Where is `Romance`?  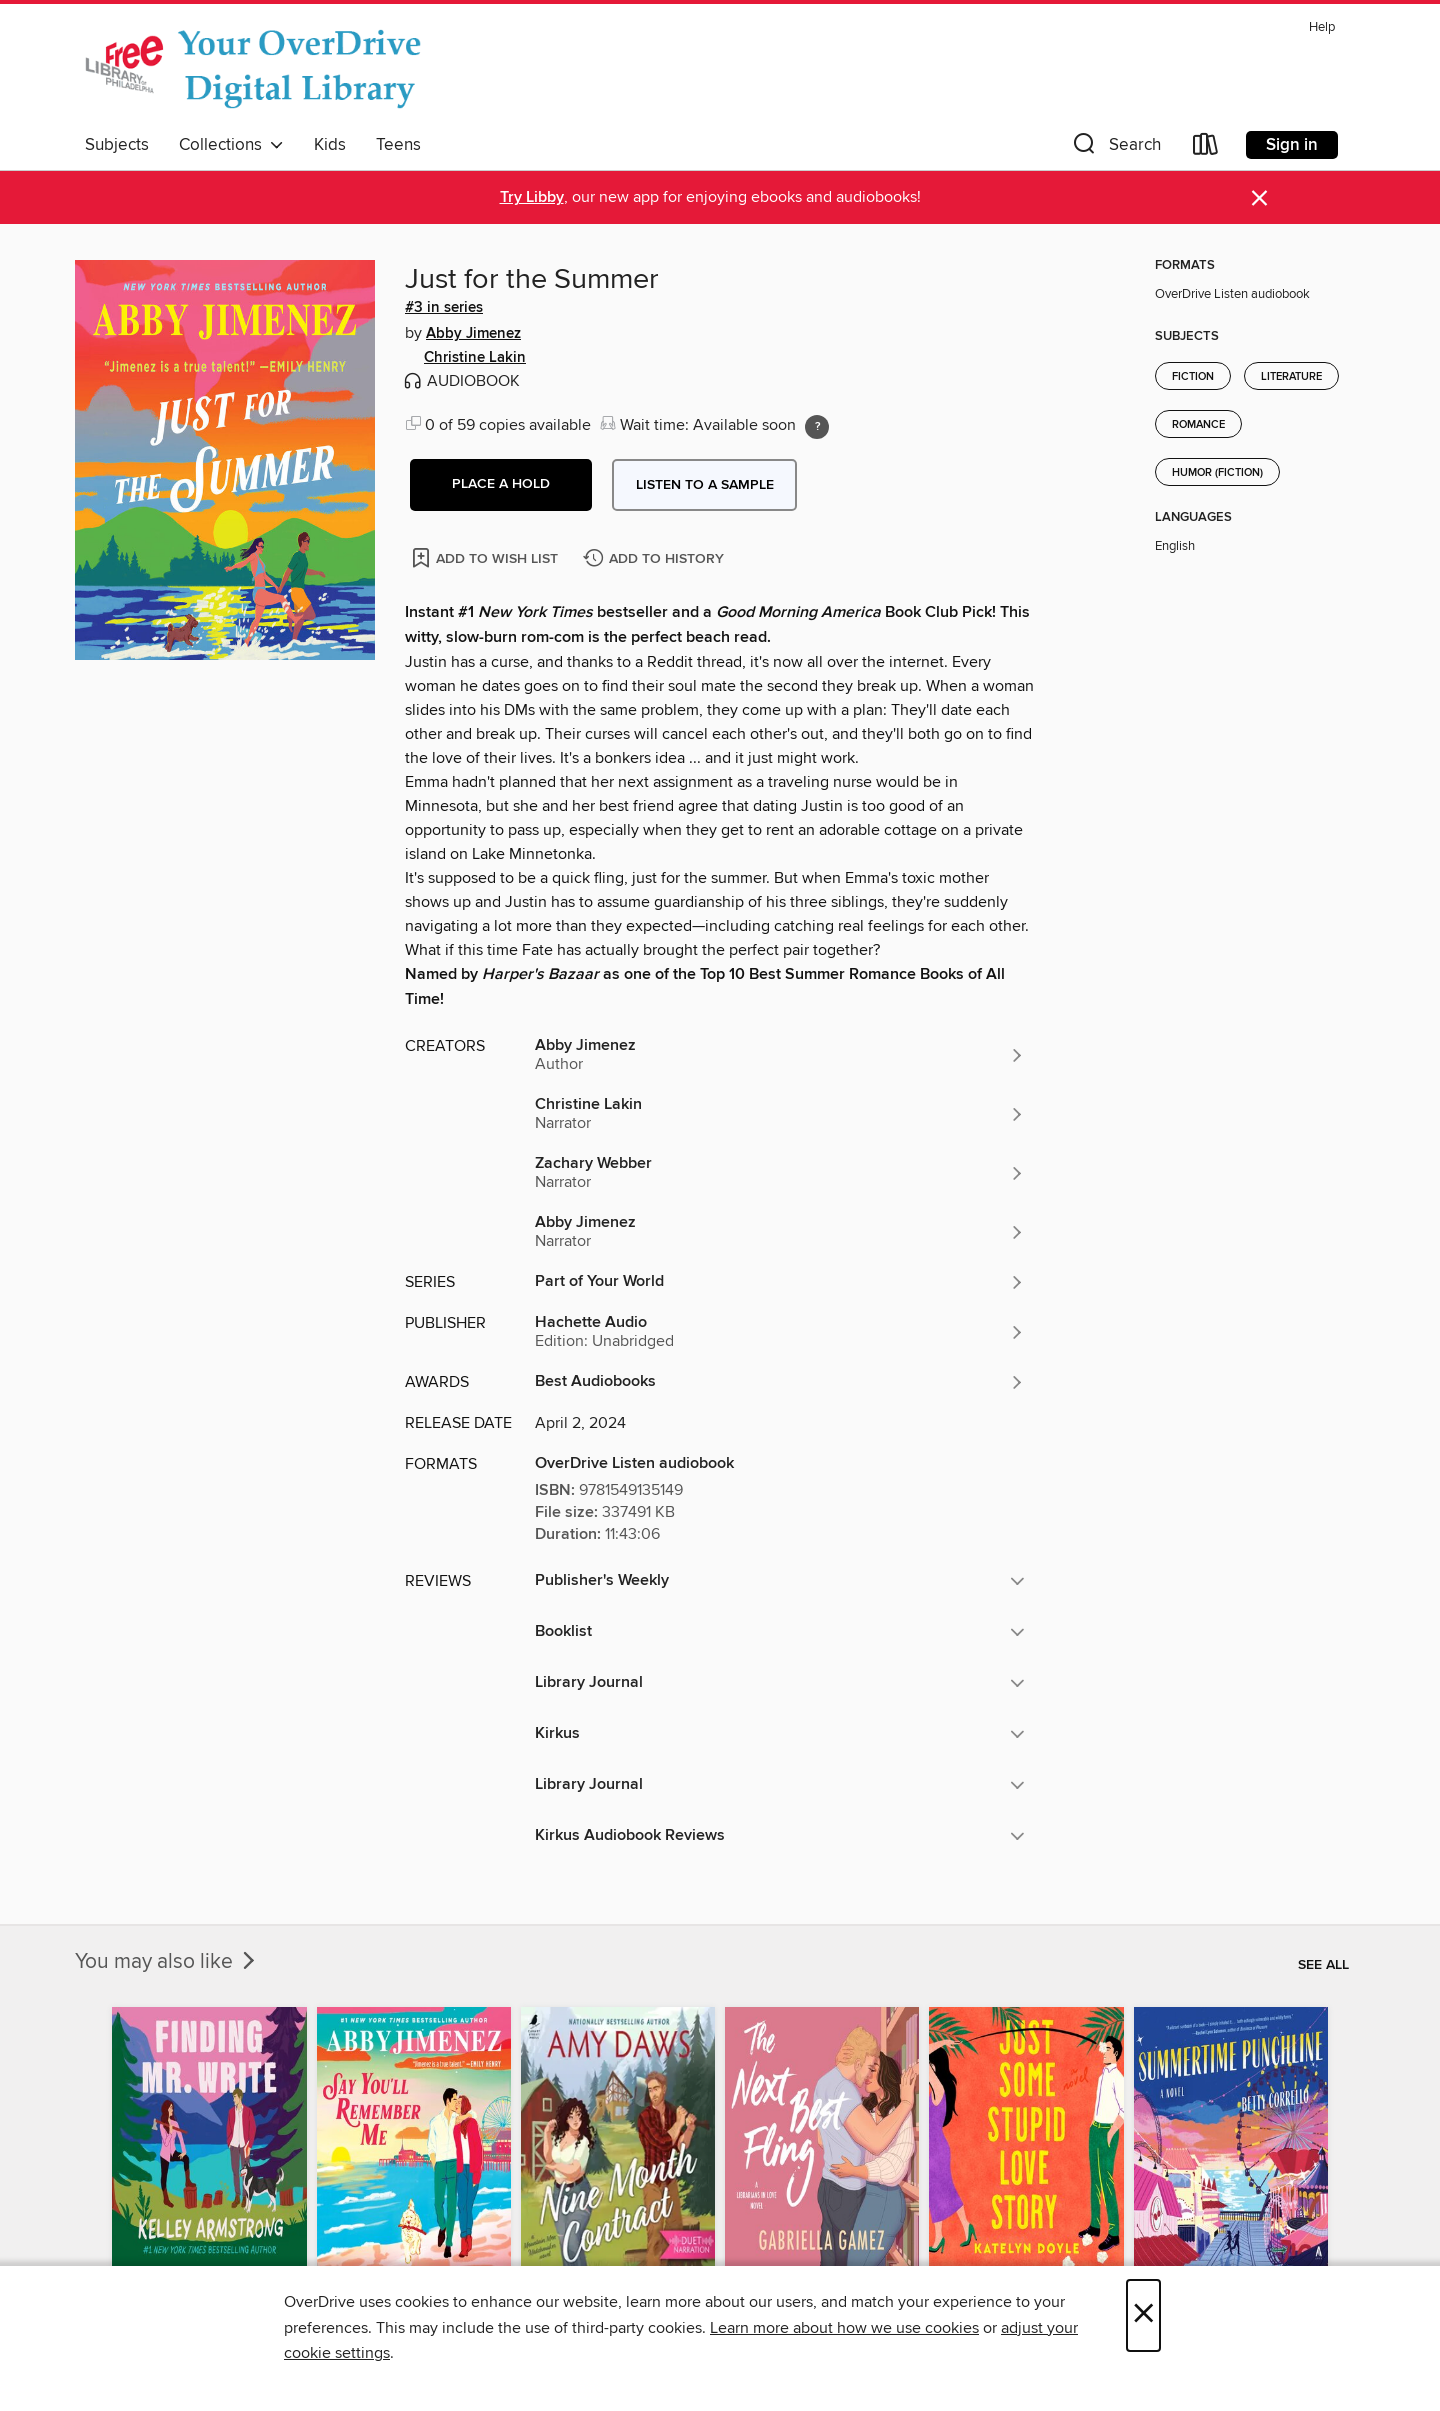
Romance is located at coordinates (1198, 425).